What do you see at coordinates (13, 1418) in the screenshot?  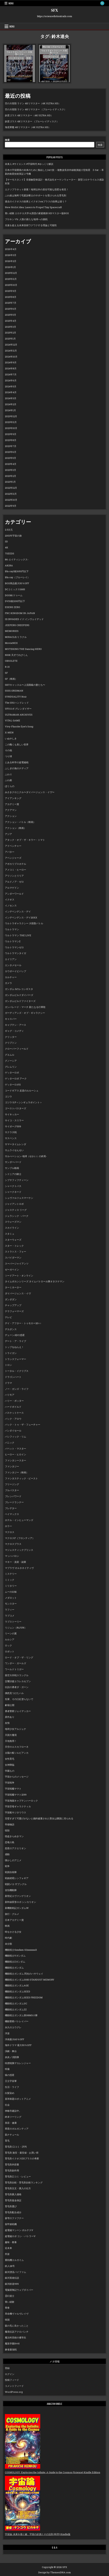 I see `バック・アロウ` at bounding box center [13, 1418].